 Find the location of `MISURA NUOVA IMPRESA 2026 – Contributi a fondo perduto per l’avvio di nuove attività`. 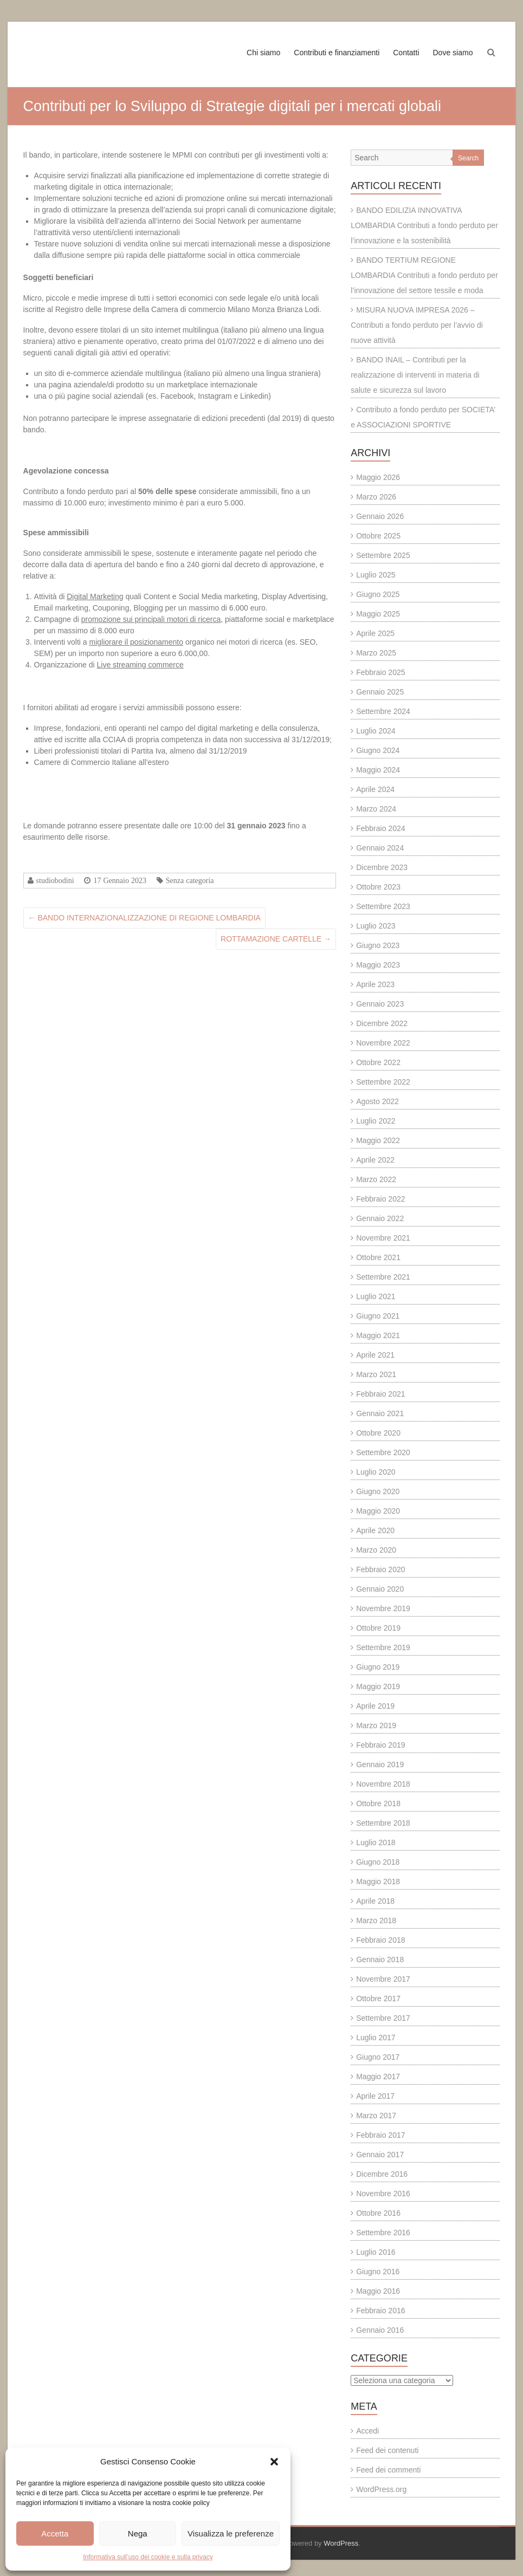

MISURA NUOVA IMPRESA 2026 – Contributi a fondo perduto per l’avvio di nuove attività is located at coordinates (417, 325).